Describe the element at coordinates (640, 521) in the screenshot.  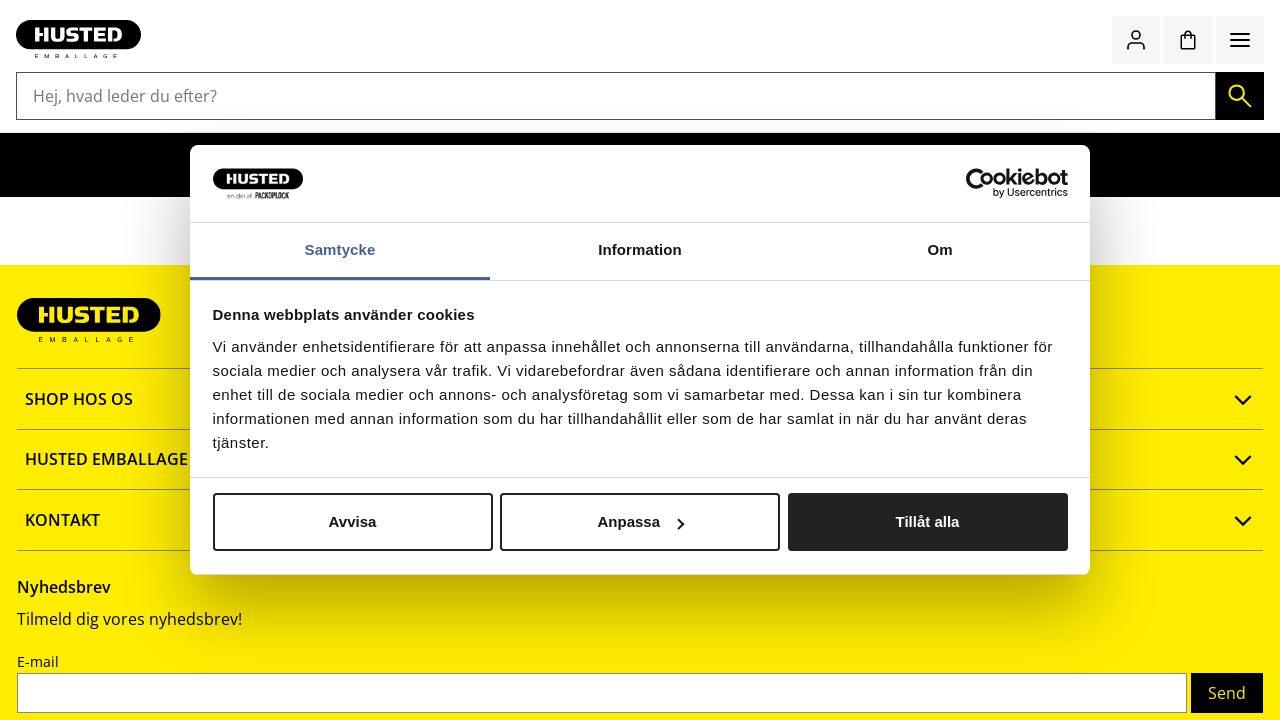
I see `Anpassa` at that location.